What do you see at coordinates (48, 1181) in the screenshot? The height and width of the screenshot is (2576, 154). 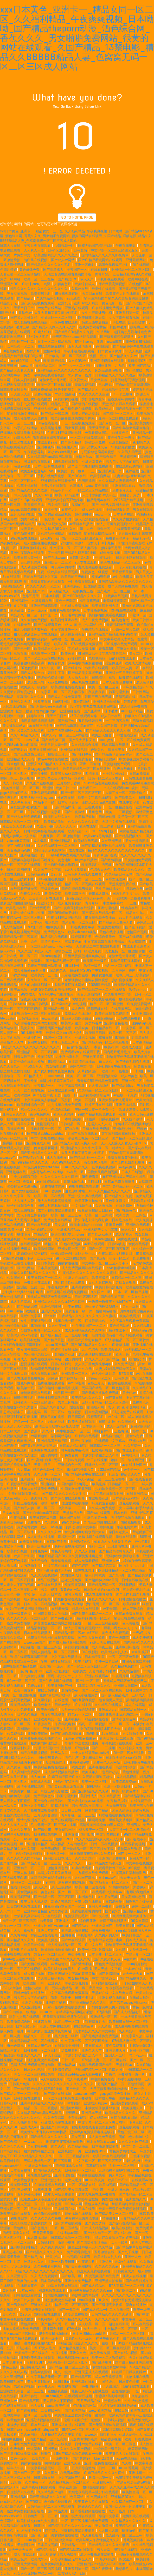 I see `av在线资源观看` at bounding box center [48, 1181].